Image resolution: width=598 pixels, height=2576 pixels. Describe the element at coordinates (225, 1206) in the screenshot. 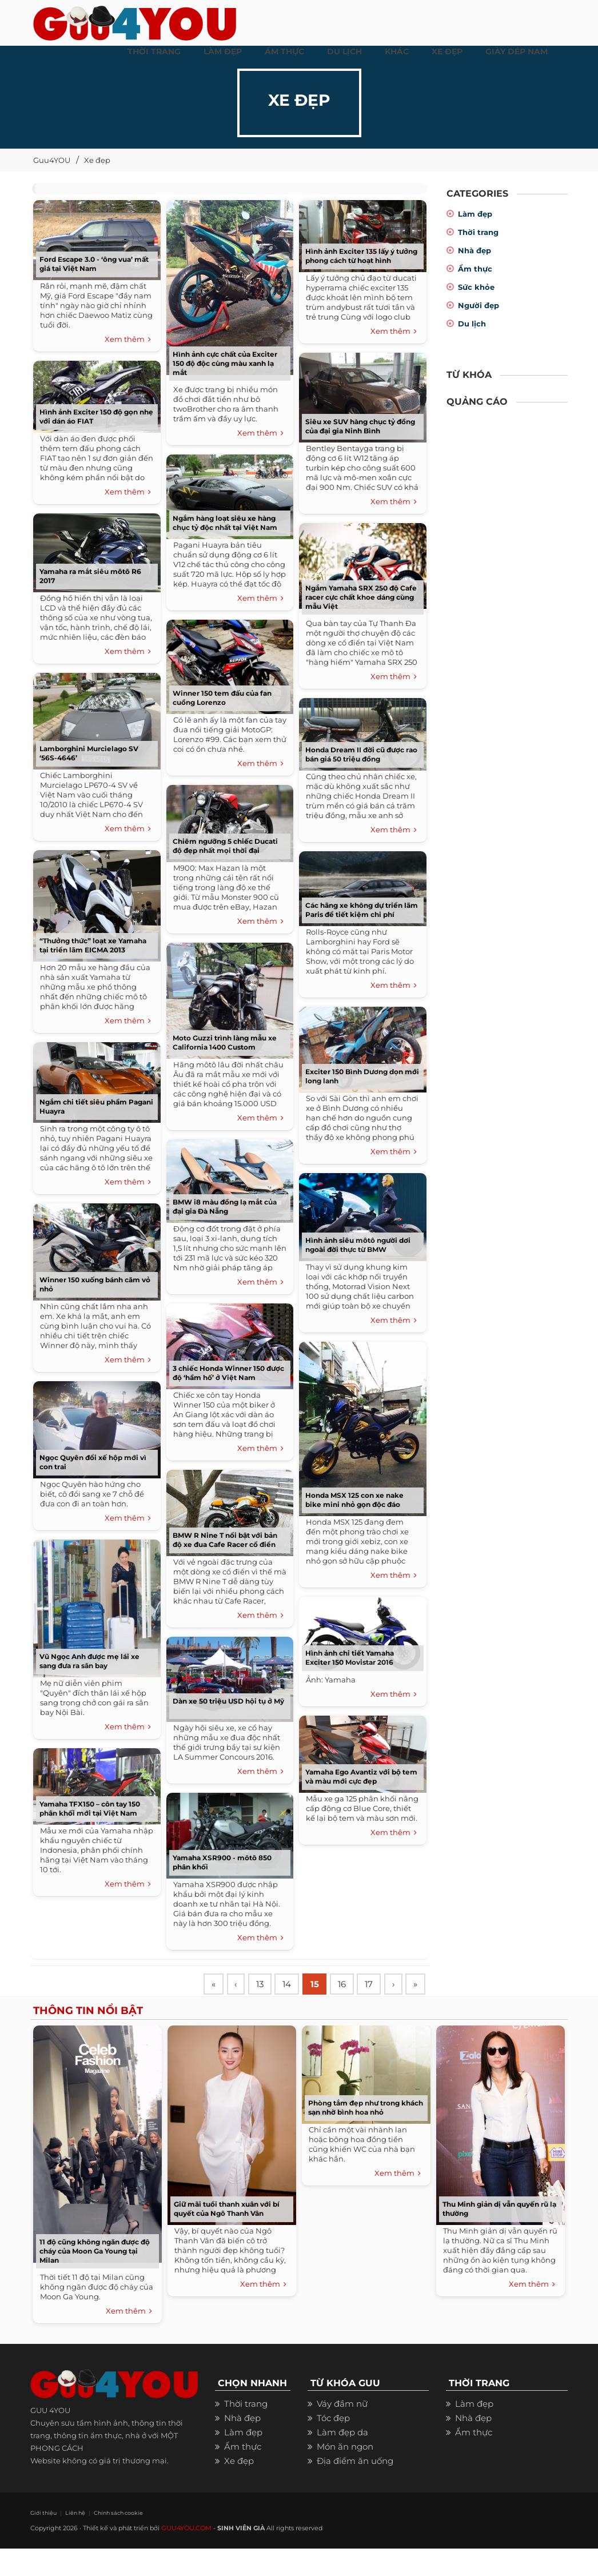

I see `BMW i8 màu đồng lạ mắt của đại gia Đà Nẵng` at that location.